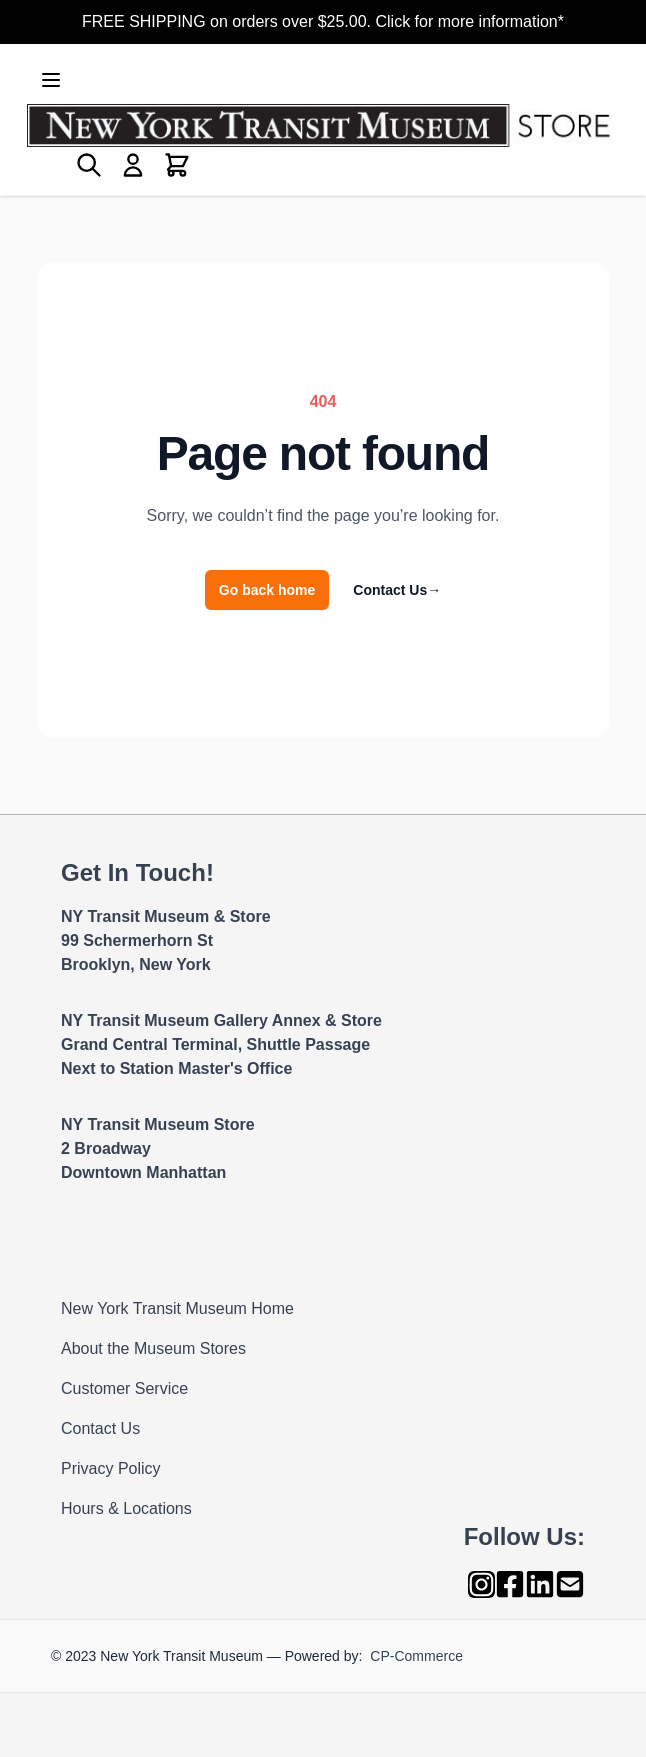  Describe the element at coordinates (111, 1468) in the screenshot. I see `Privacy Policy` at that location.